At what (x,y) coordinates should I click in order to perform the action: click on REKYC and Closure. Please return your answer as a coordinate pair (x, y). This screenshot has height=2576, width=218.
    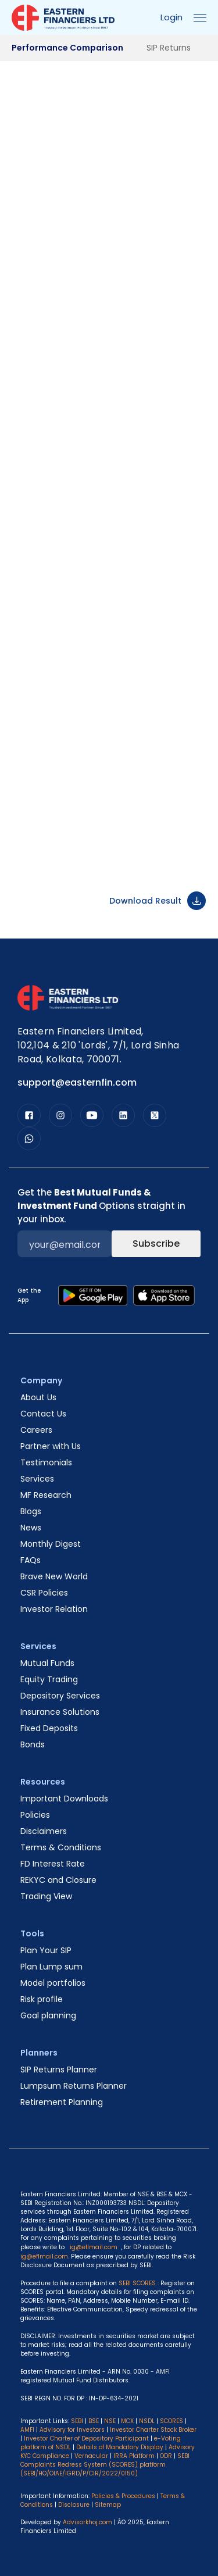
    Looking at the image, I should click on (58, 1880).